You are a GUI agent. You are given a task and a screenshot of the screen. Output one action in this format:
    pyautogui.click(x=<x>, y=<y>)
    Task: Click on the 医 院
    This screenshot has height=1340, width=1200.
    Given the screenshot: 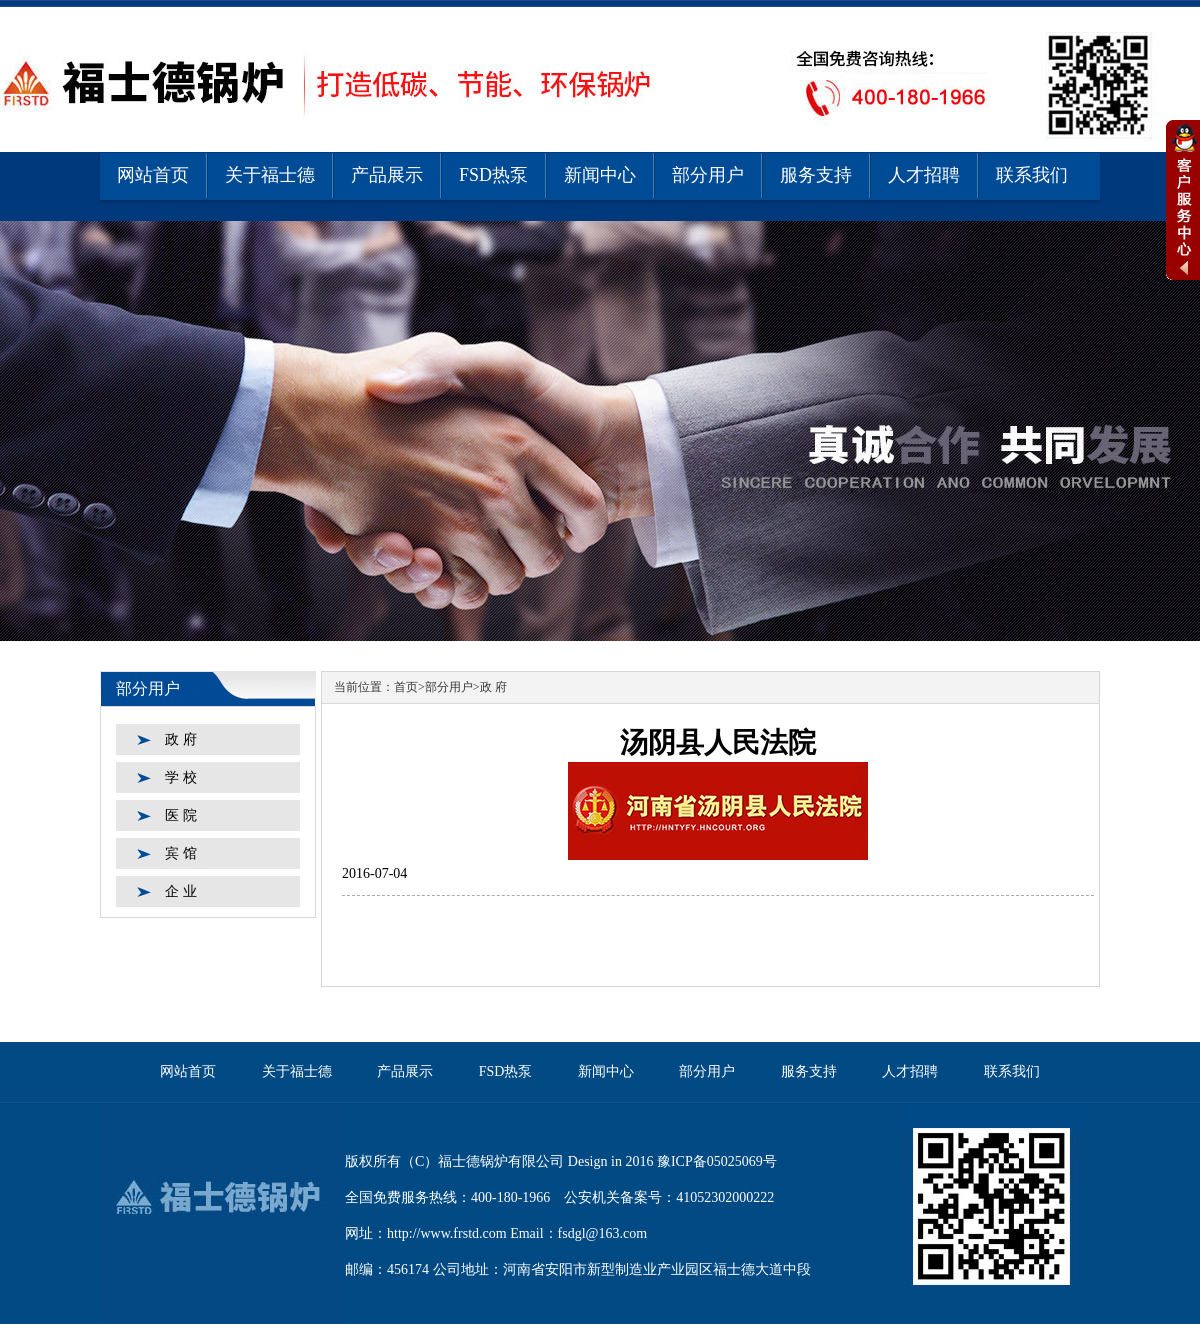 What is the action you would take?
    pyautogui.click(x=181, y=815)
    